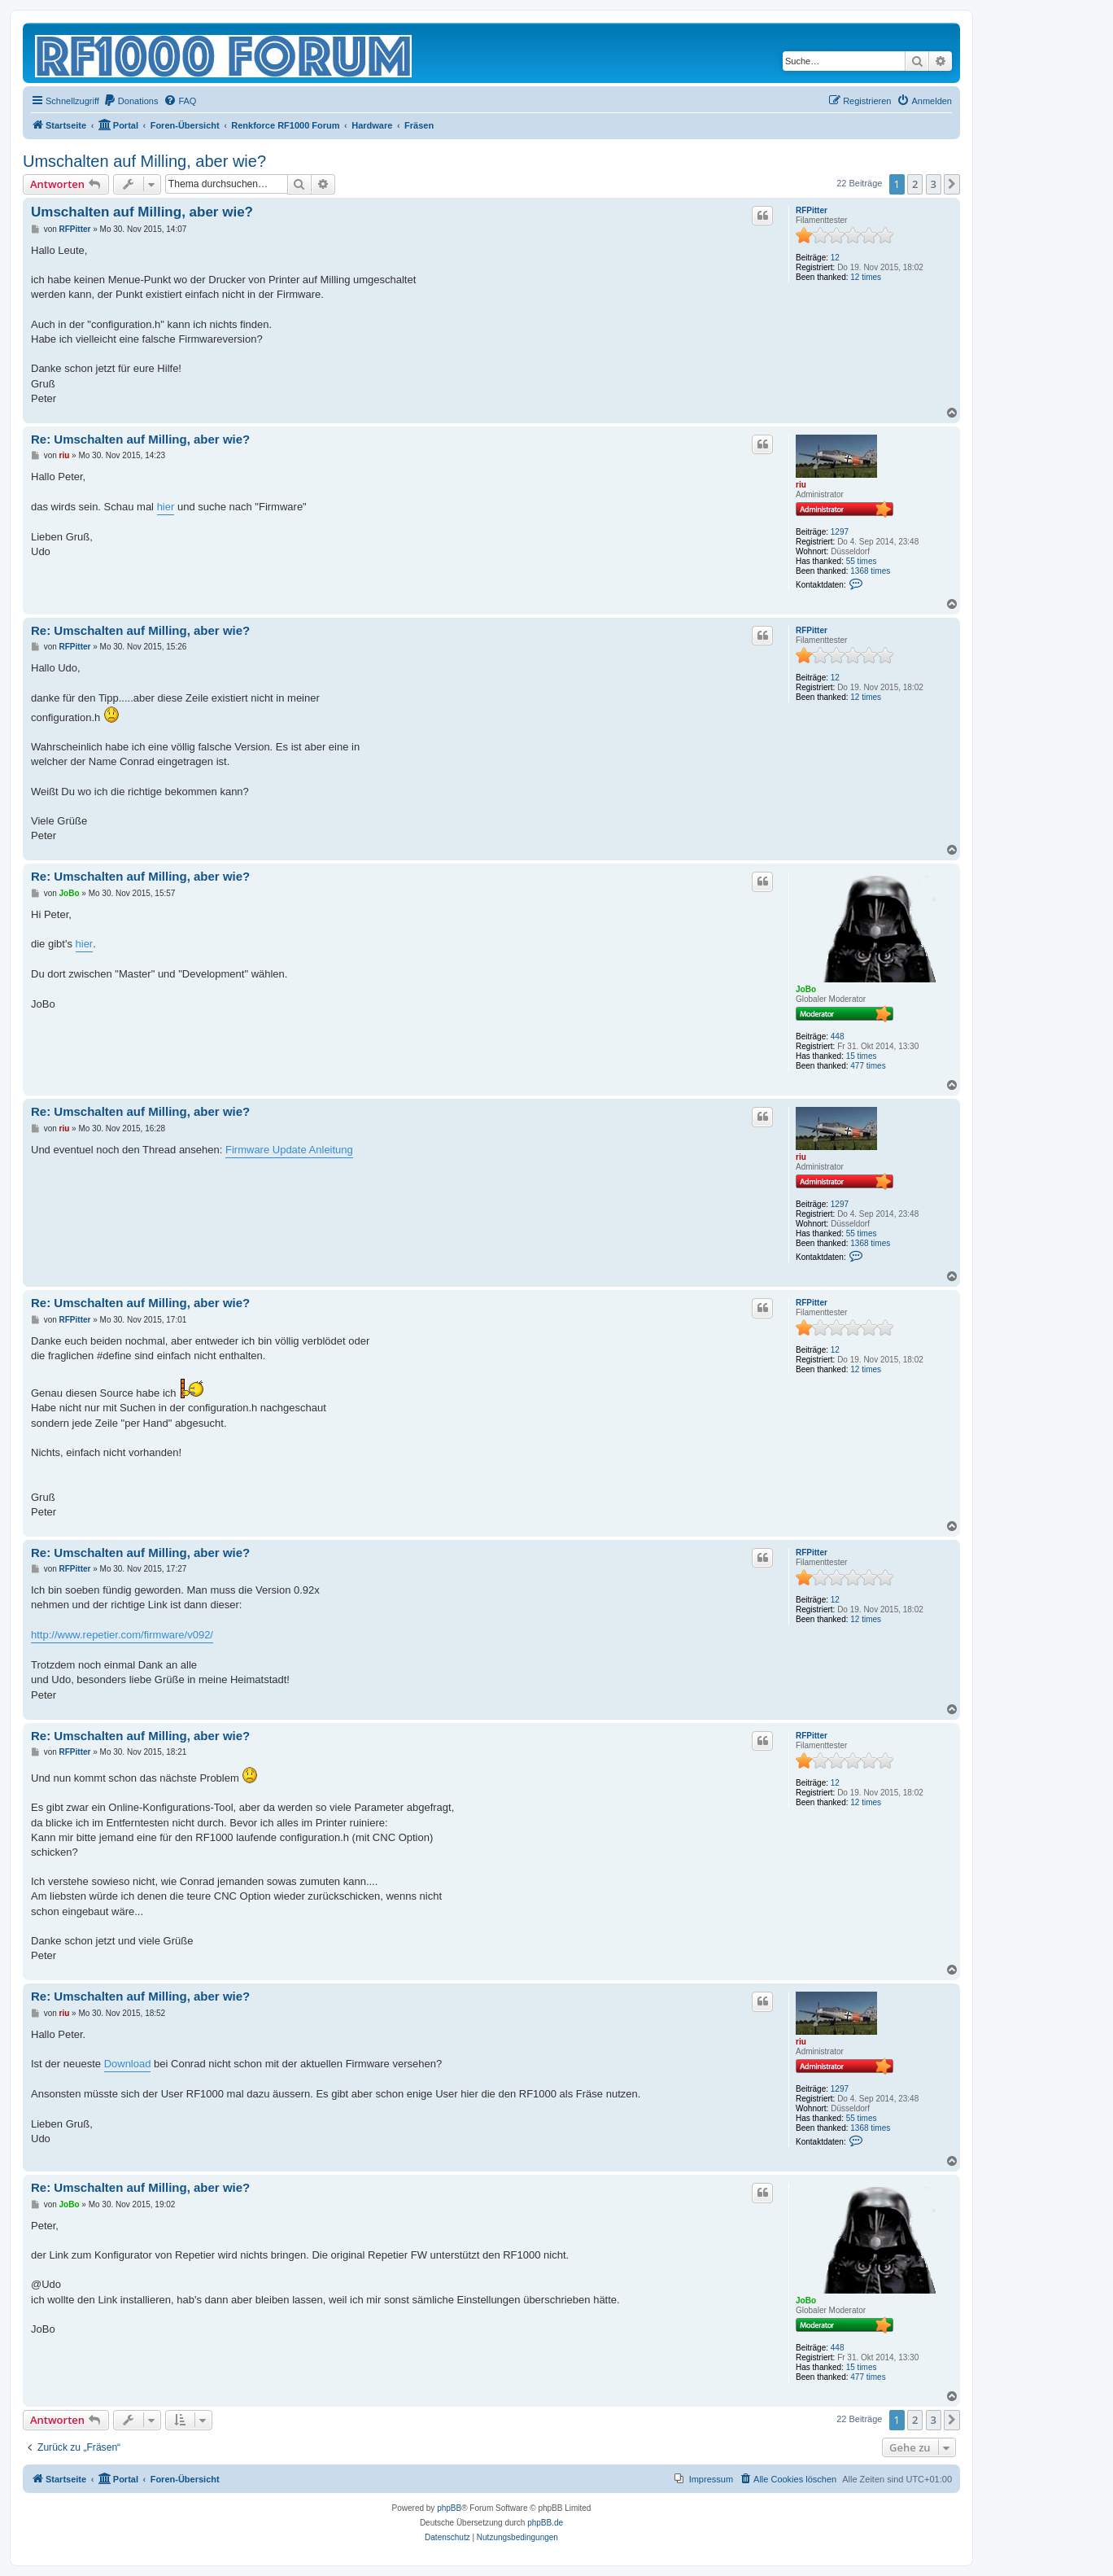 Image resolution: width=1113 pixels, height=2576 pixels. Describe the element at coordinates (131, 101) in the screenshot. I see `[menuitem]` at that location.